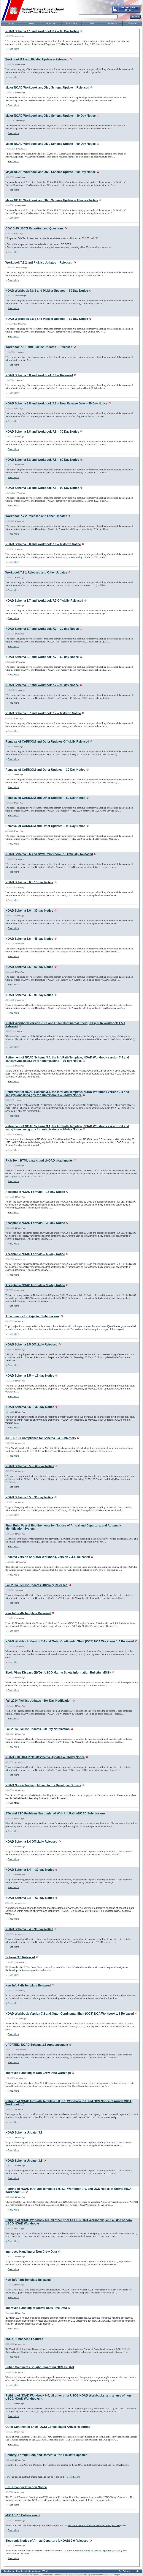  I want to click on Read More, so click(13, 49).